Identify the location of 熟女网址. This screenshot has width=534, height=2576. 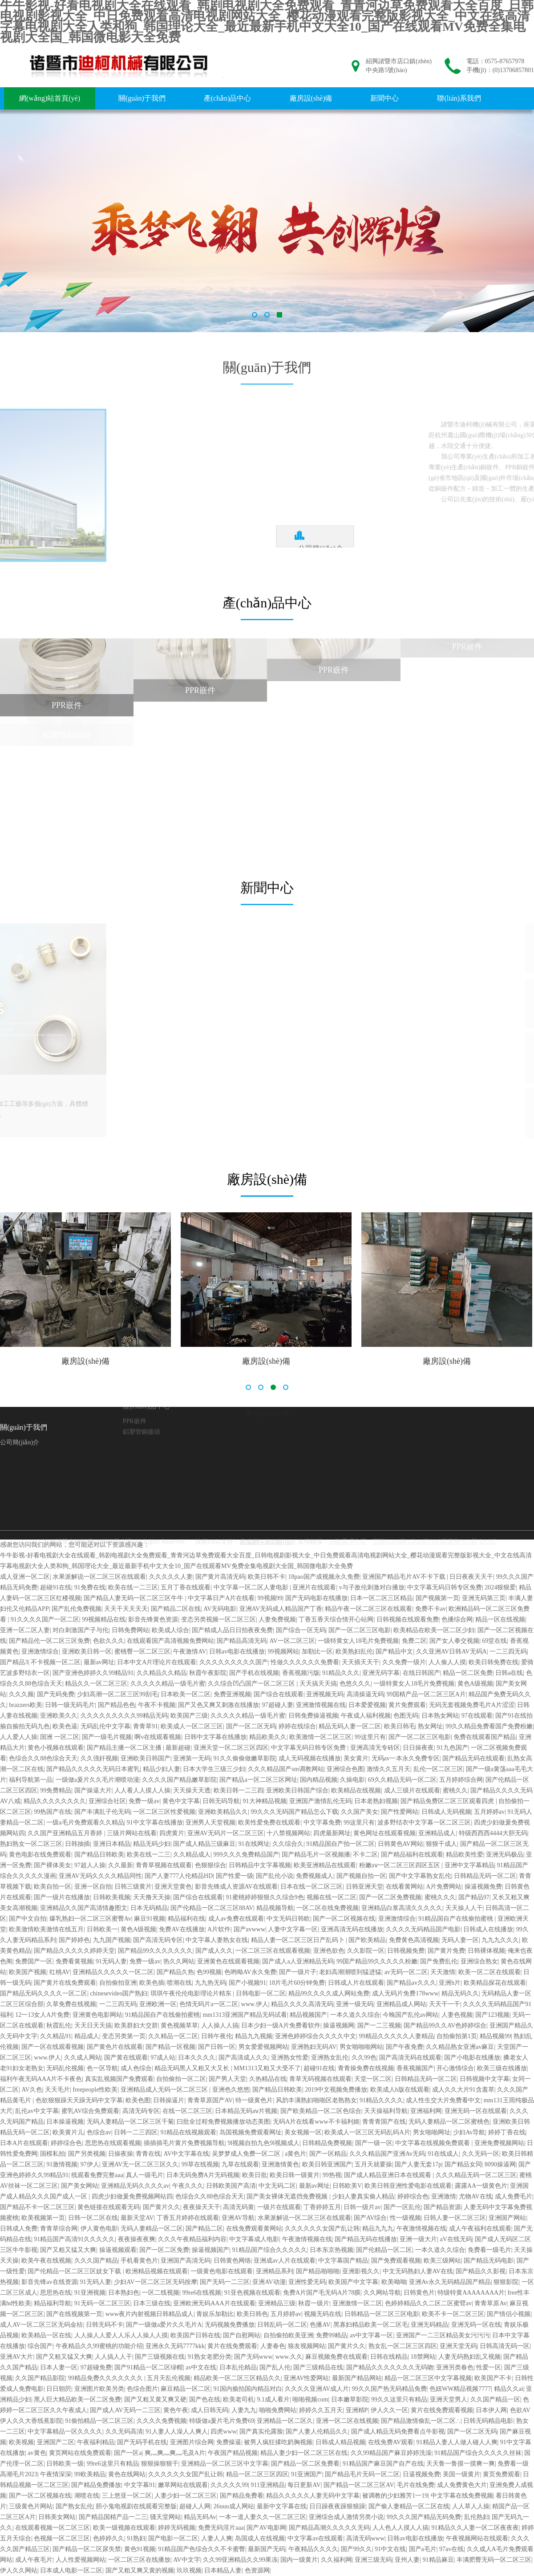
(430, 1726).